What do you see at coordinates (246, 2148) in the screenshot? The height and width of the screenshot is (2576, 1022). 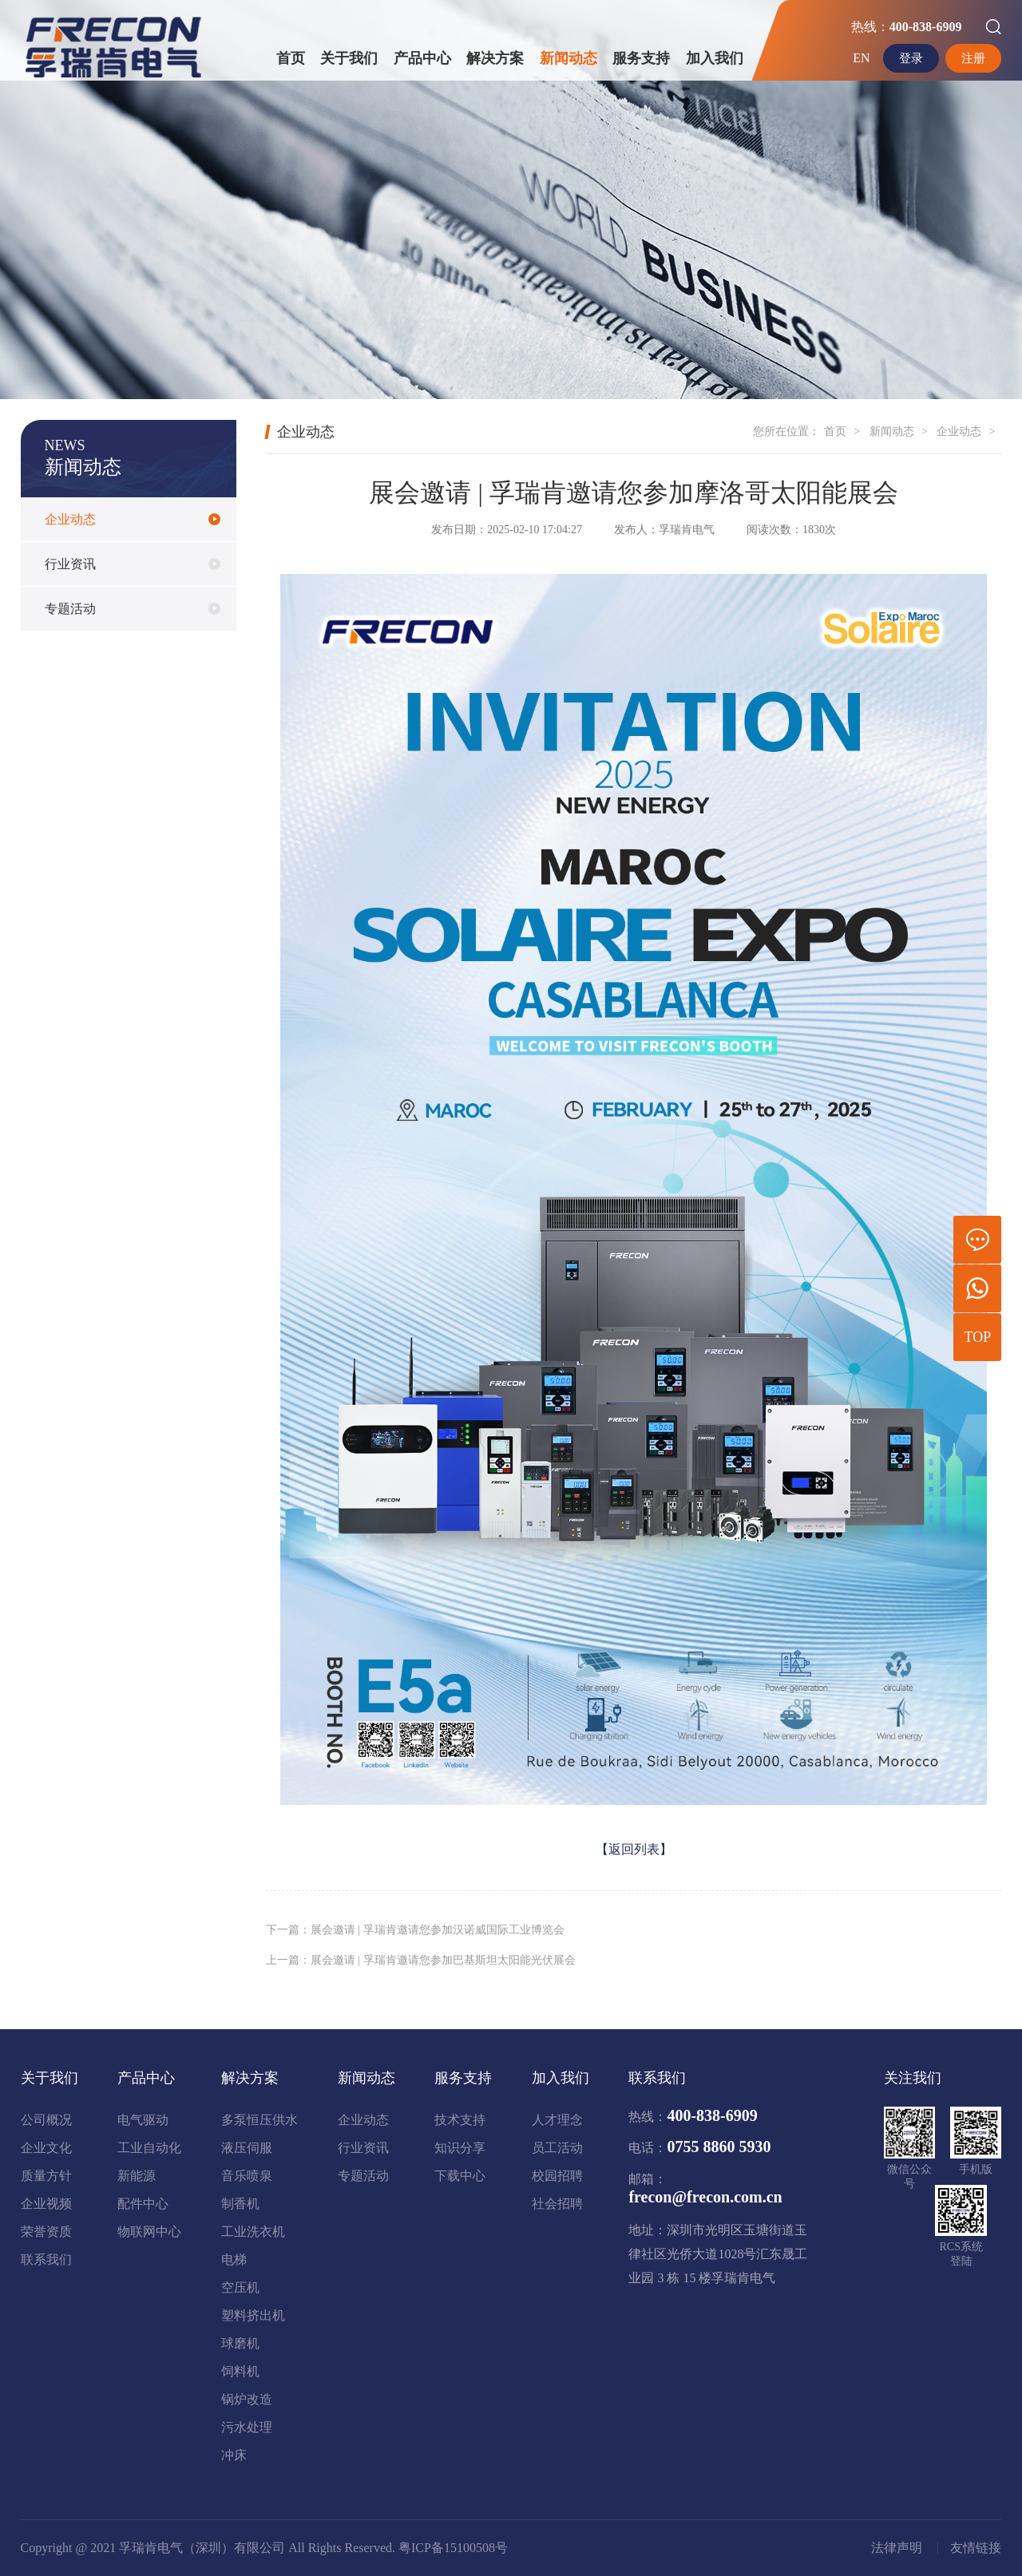 I see `液压伺服` at bounding box center [246, 2148].